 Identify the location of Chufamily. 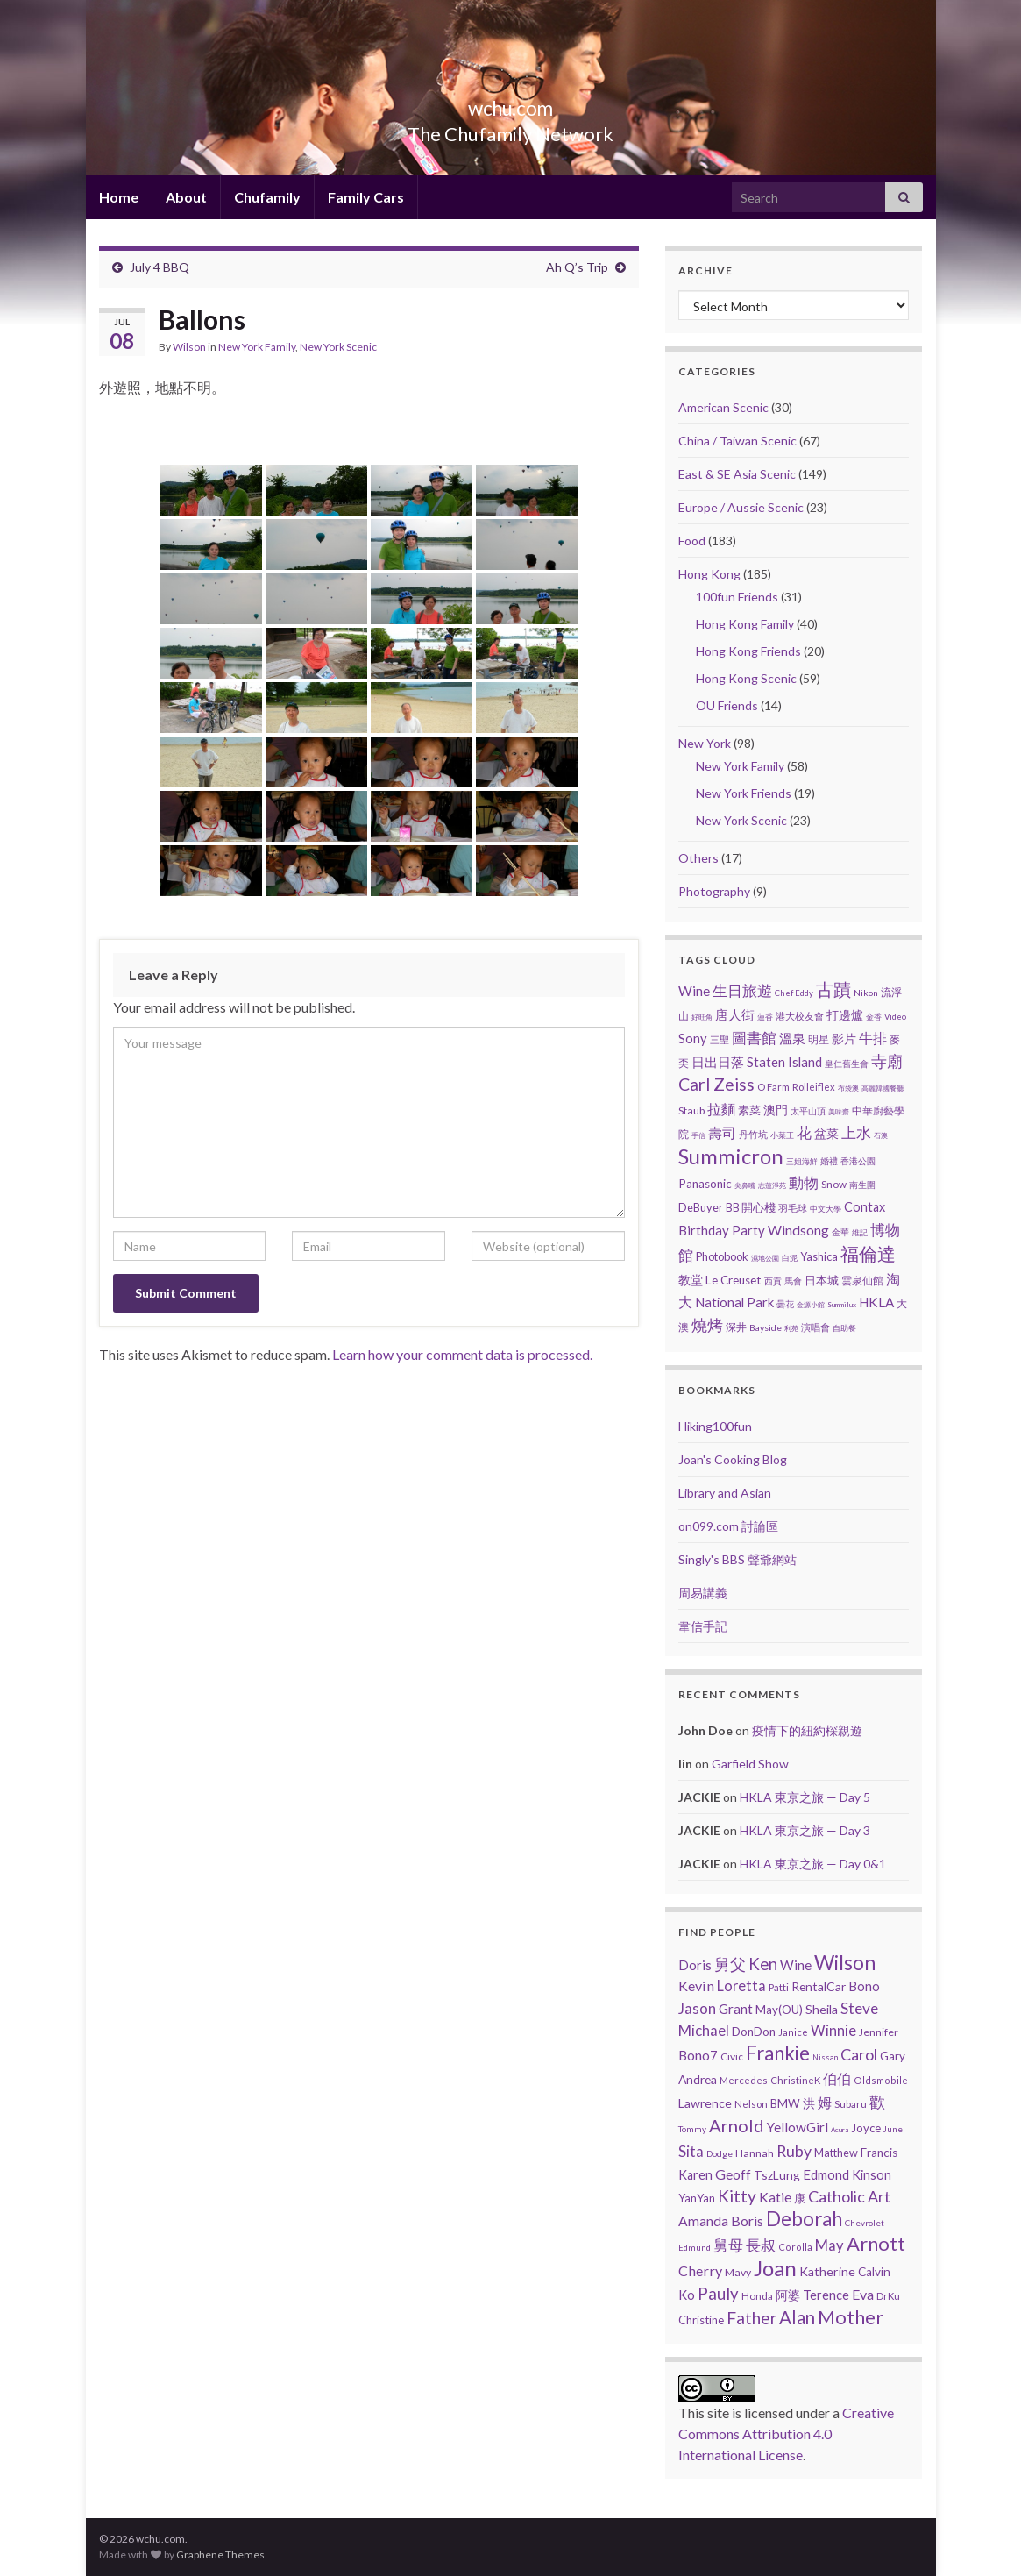
(267, 197).